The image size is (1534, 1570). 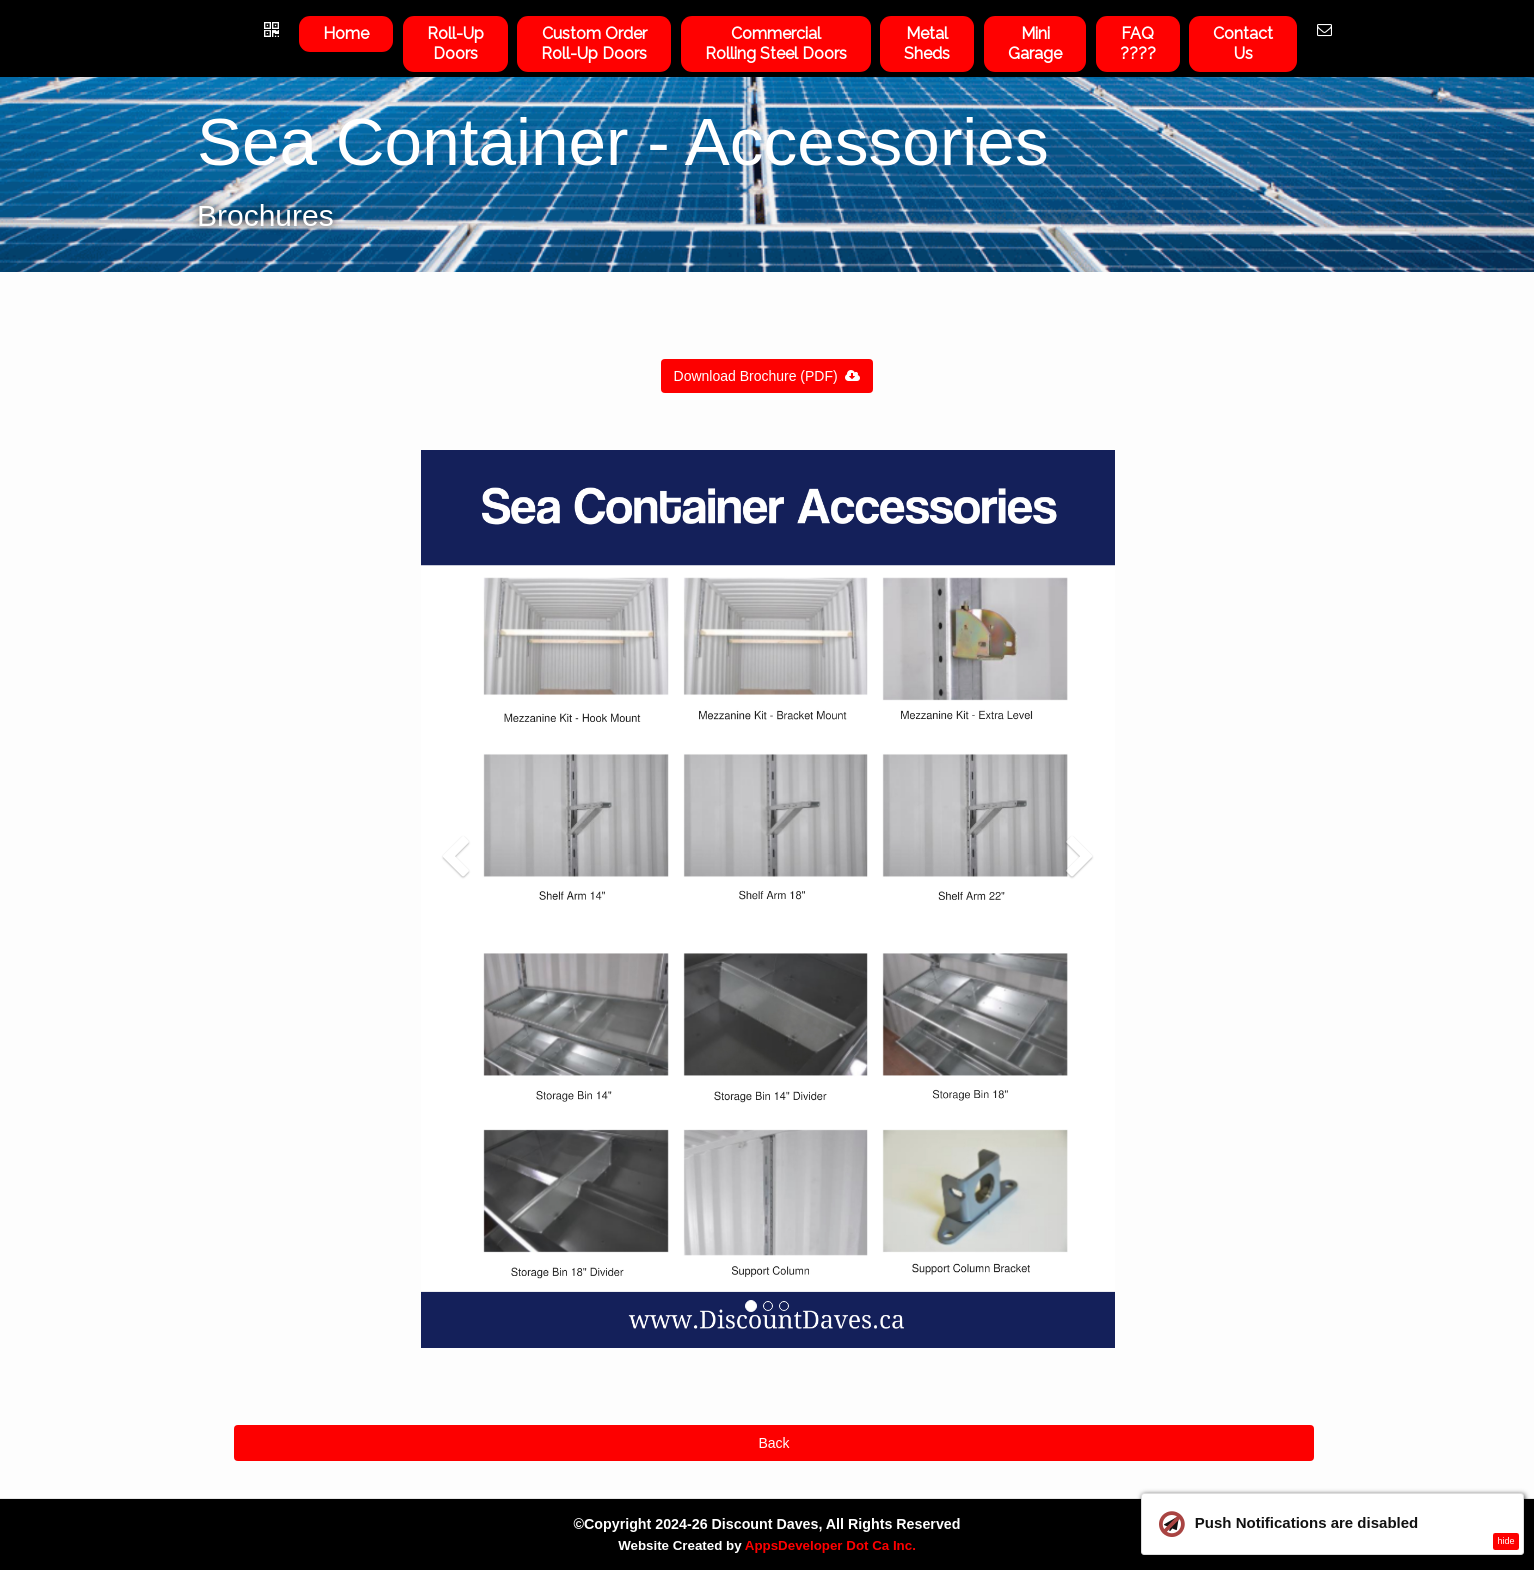 I want to click on ContactUs, so click(x=1243, y=43).